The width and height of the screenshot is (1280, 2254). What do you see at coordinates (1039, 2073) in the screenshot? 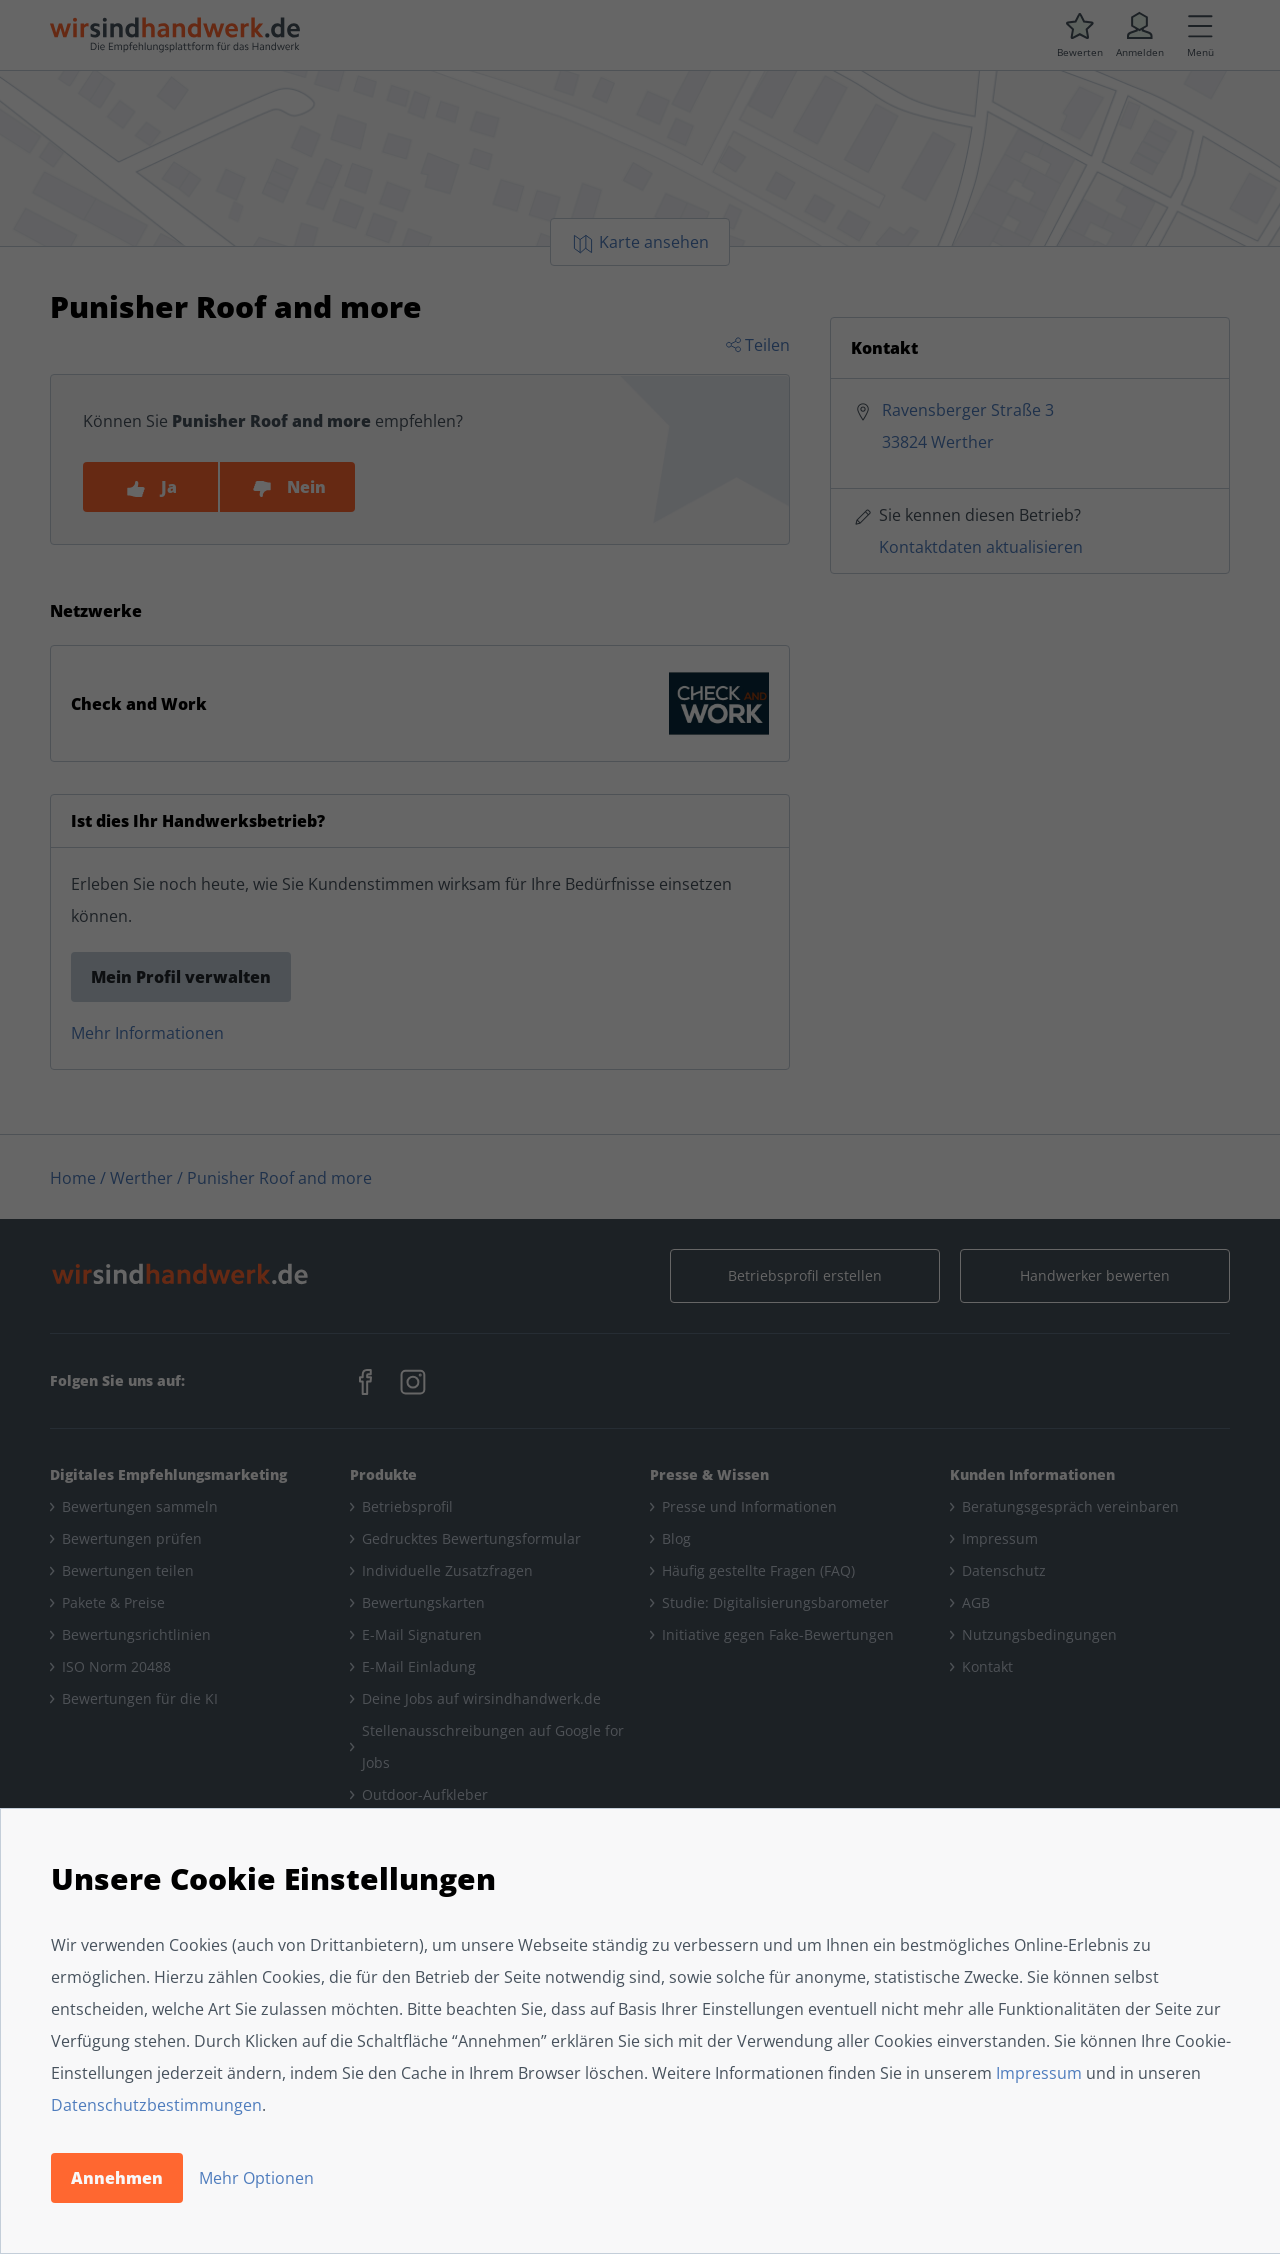
I see `Impressum` at bounding box center [1039, 2073].